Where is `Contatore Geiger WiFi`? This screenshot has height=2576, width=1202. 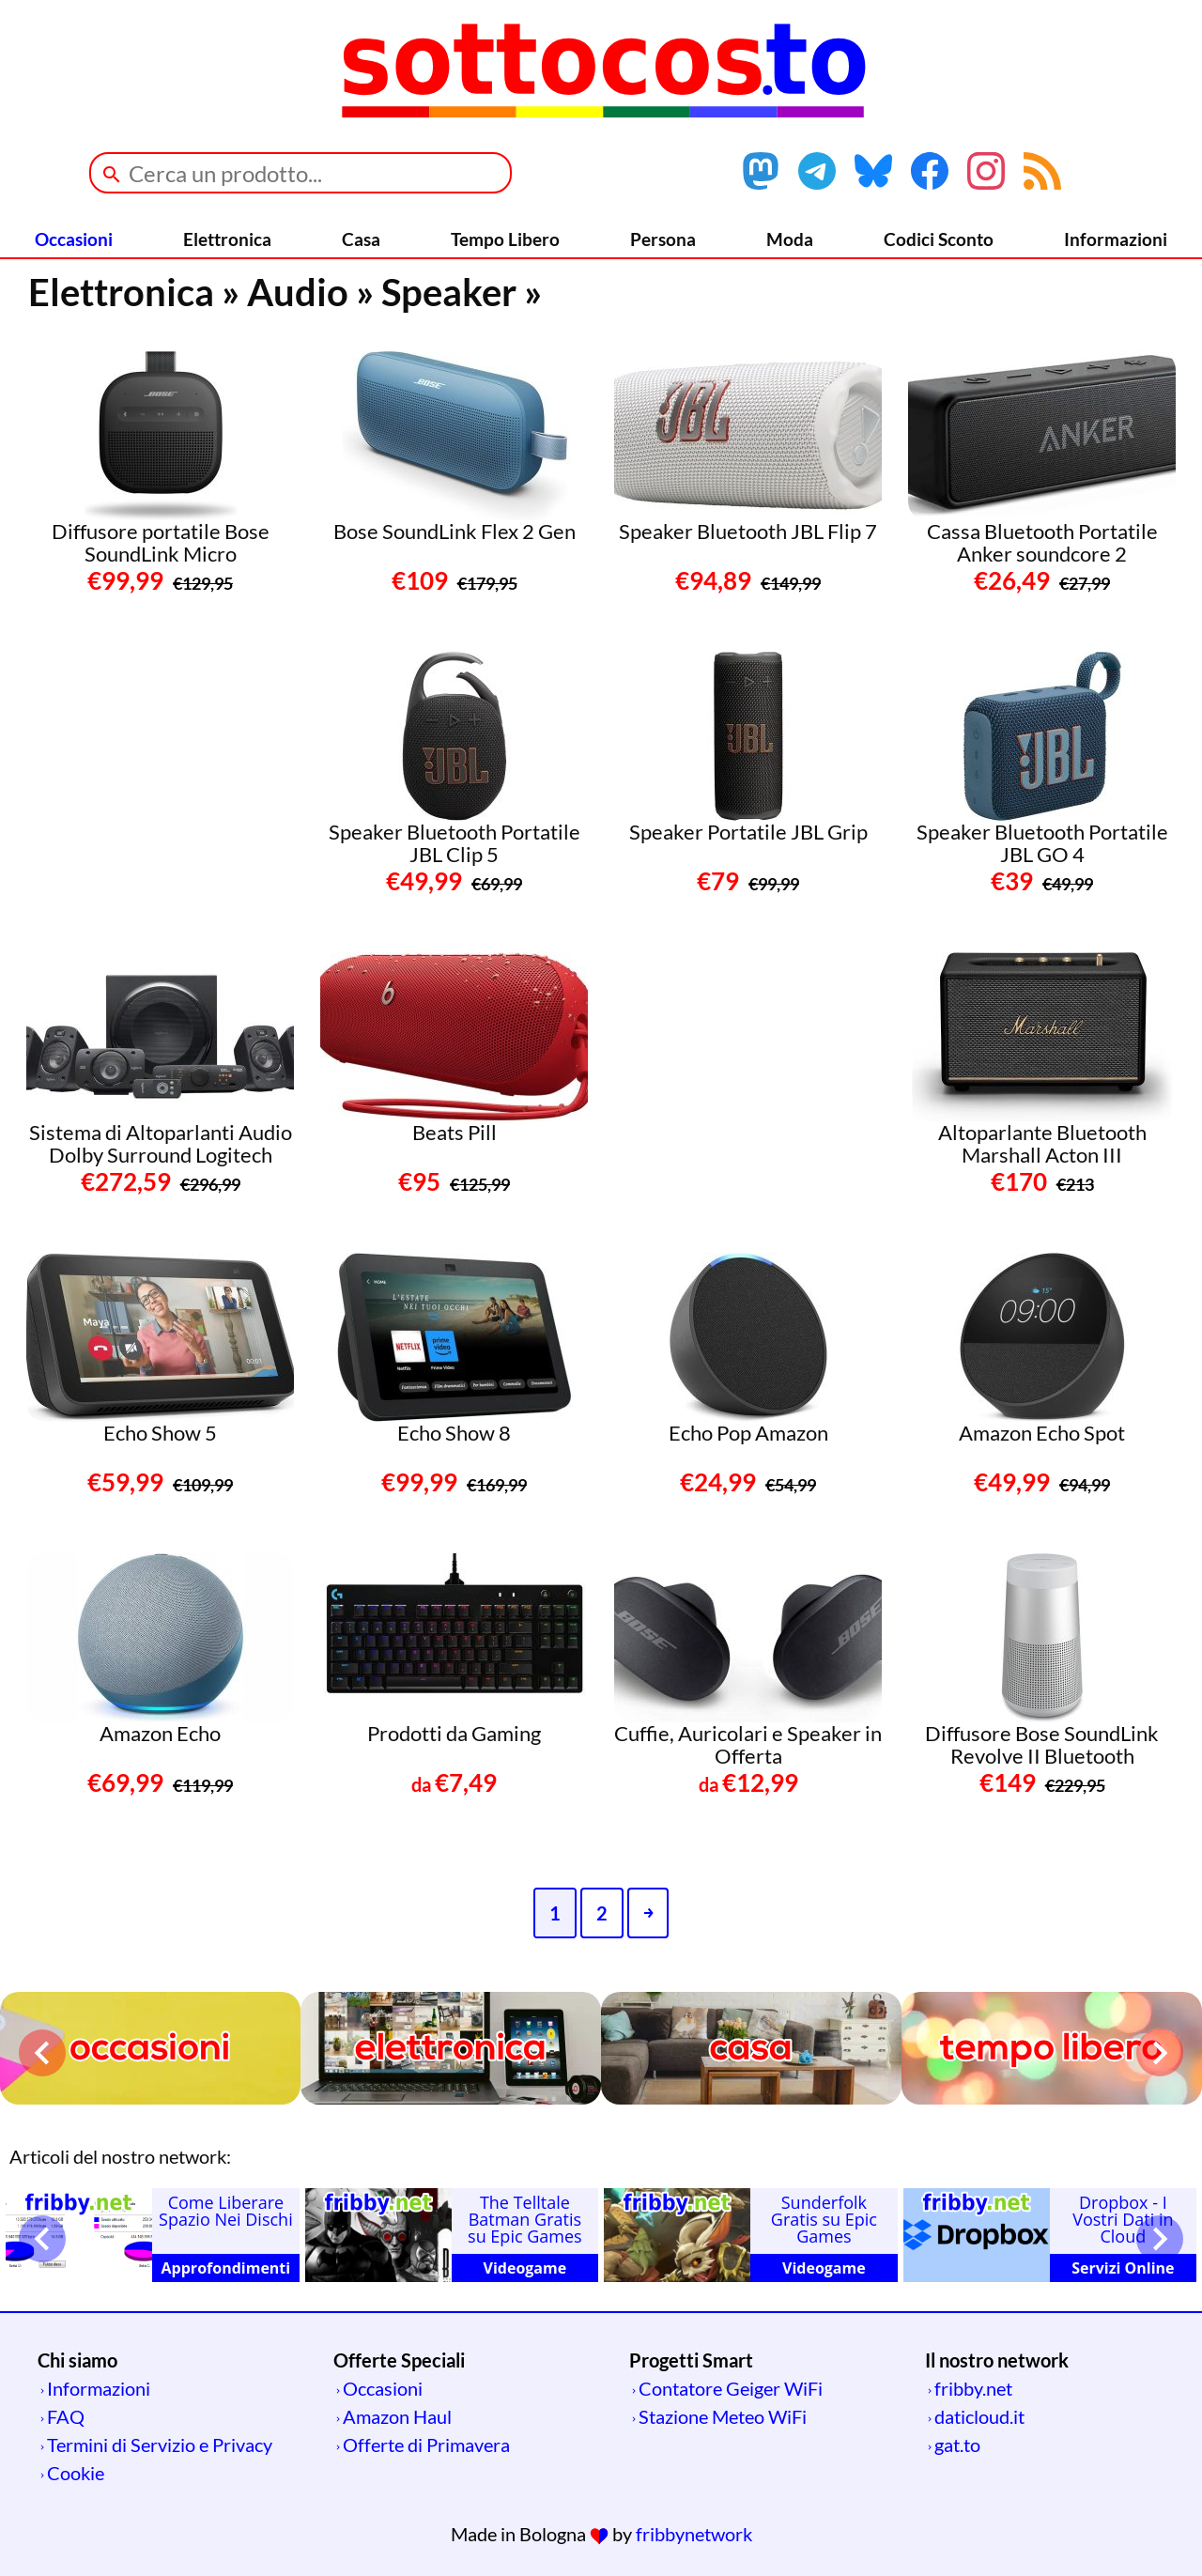 Contatore Geiger WiFi is located at coordinates (731, 2388).